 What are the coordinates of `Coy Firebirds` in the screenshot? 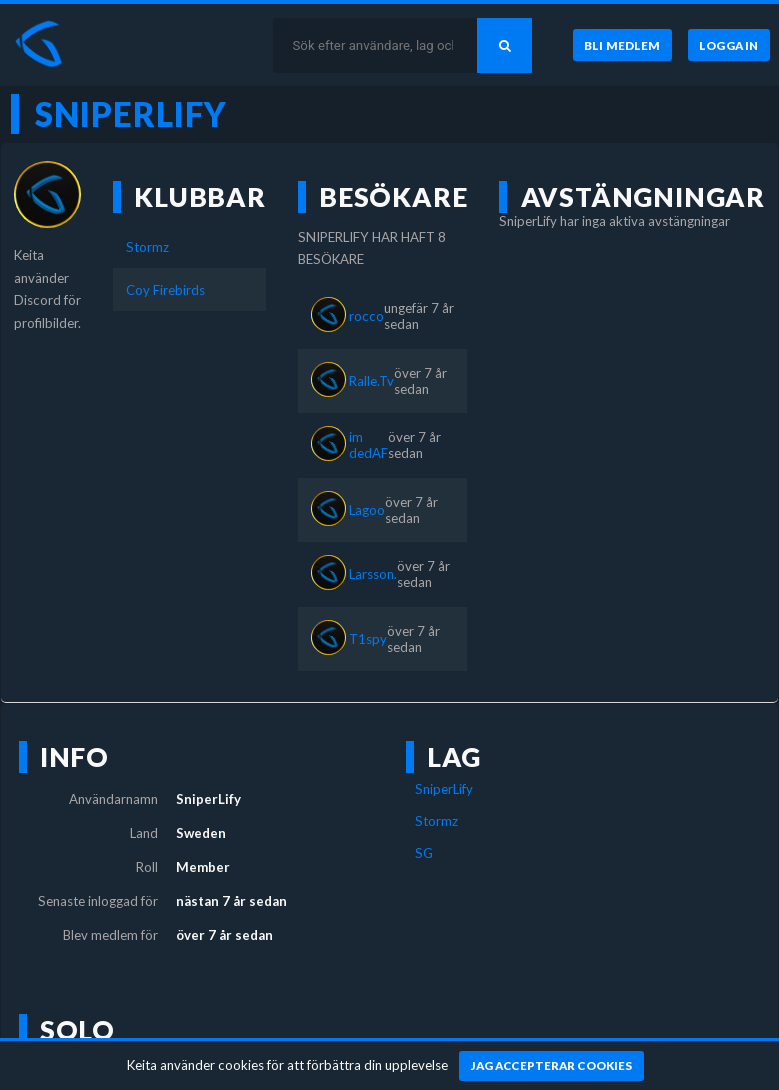 It's located at (165, 290).